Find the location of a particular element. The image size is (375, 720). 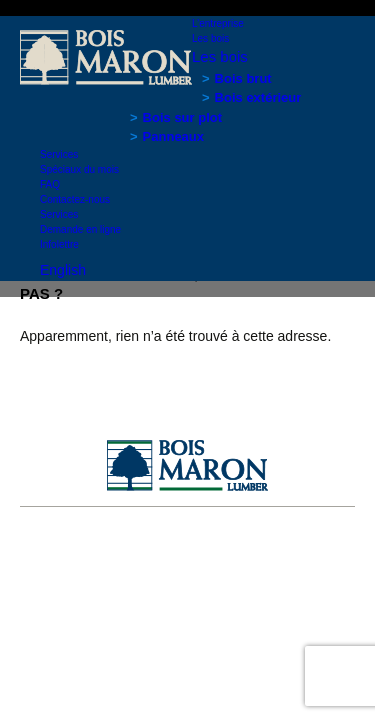

L’entreprise is located at coordinates (218, 23).